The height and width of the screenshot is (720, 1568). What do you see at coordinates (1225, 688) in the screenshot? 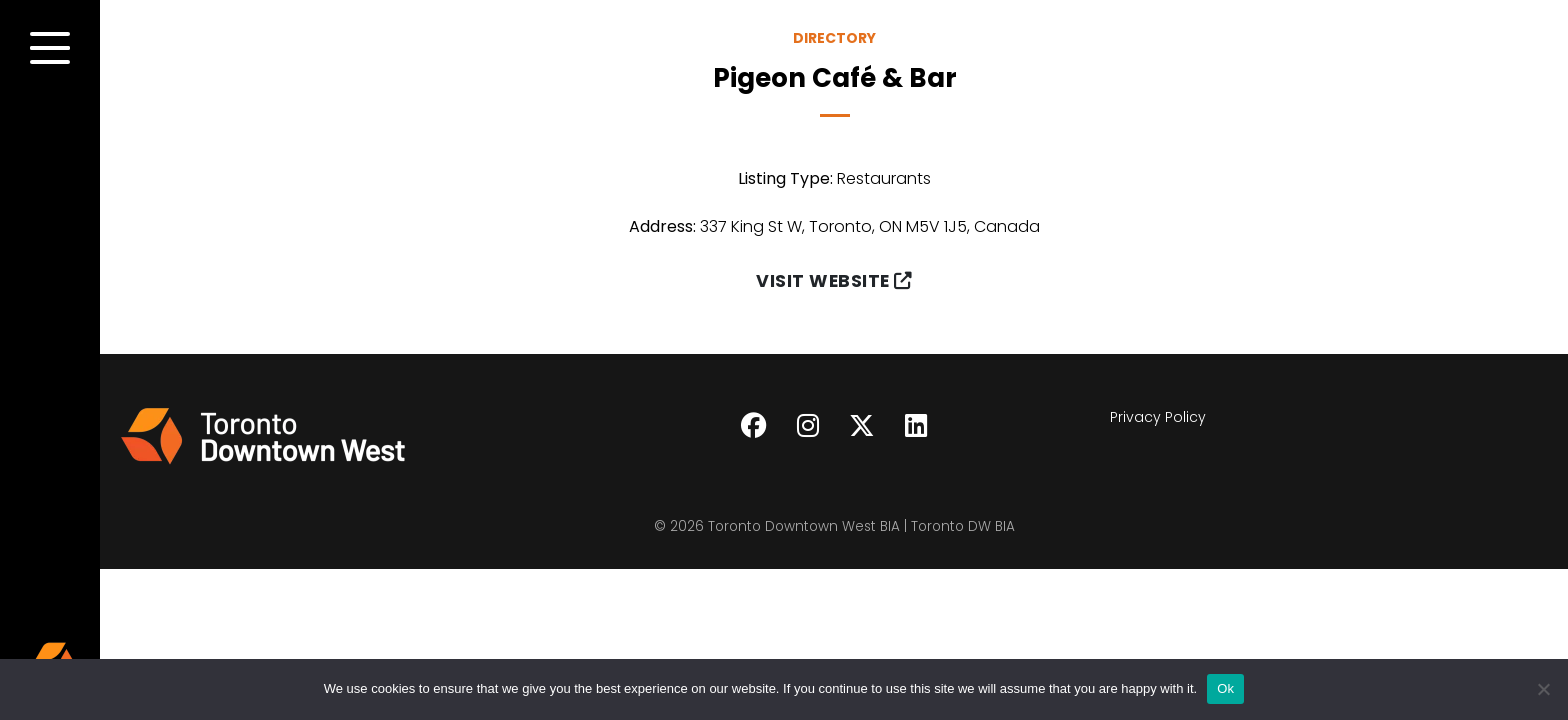
I see `Ok` at bounding box center [1225, 688].